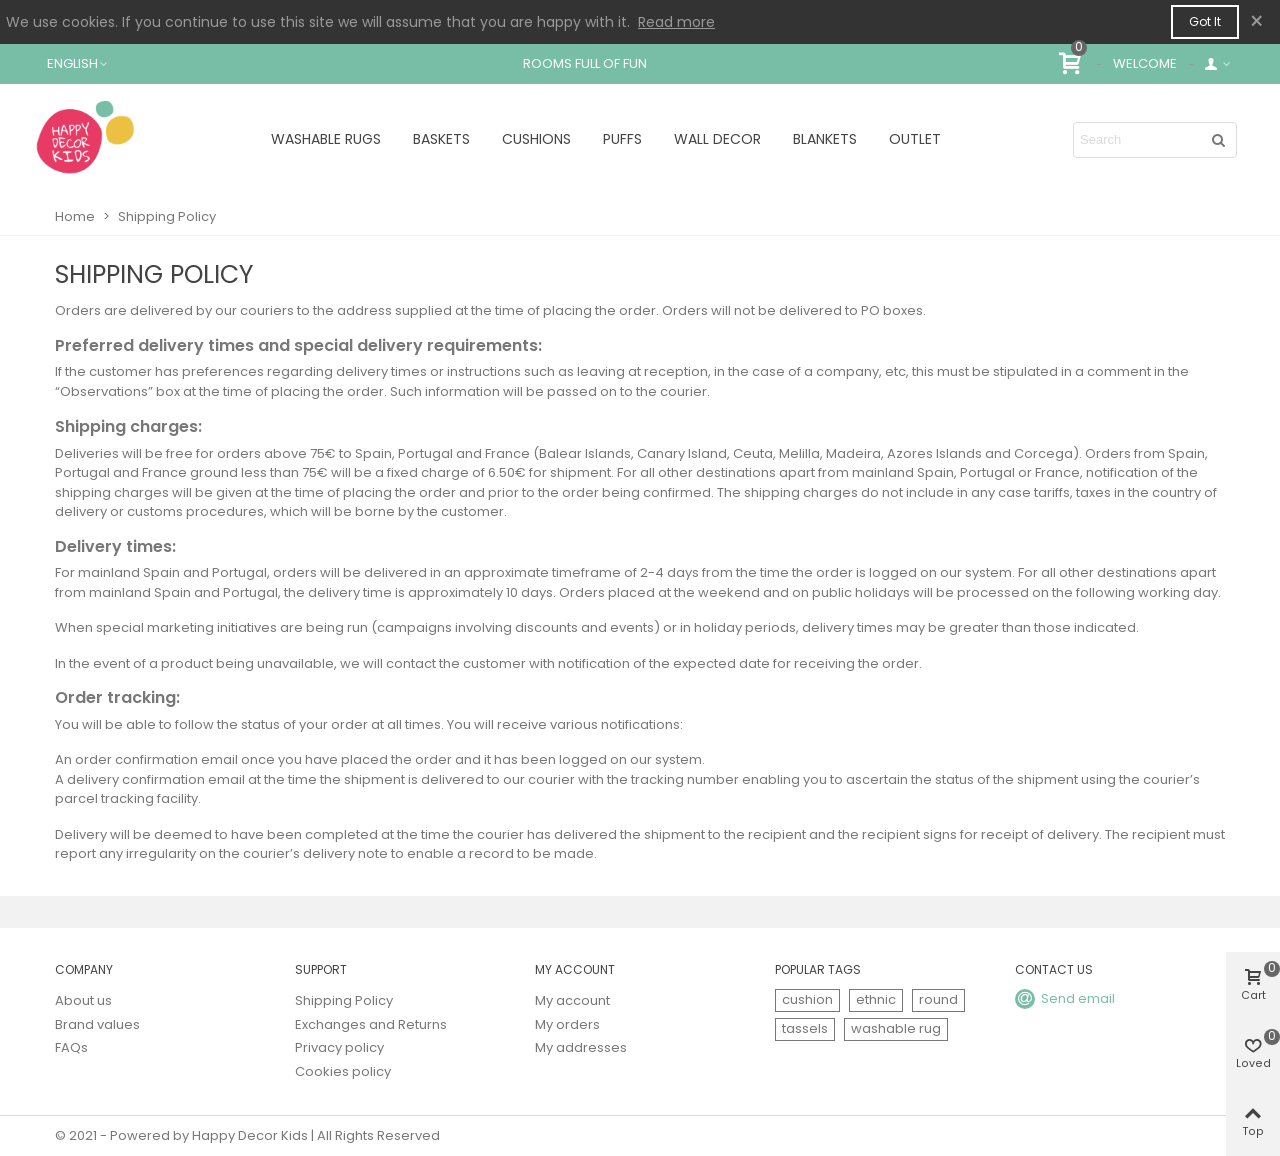 The image size is (1280, 1156). I want to click on Got it, so click(1205, 21).